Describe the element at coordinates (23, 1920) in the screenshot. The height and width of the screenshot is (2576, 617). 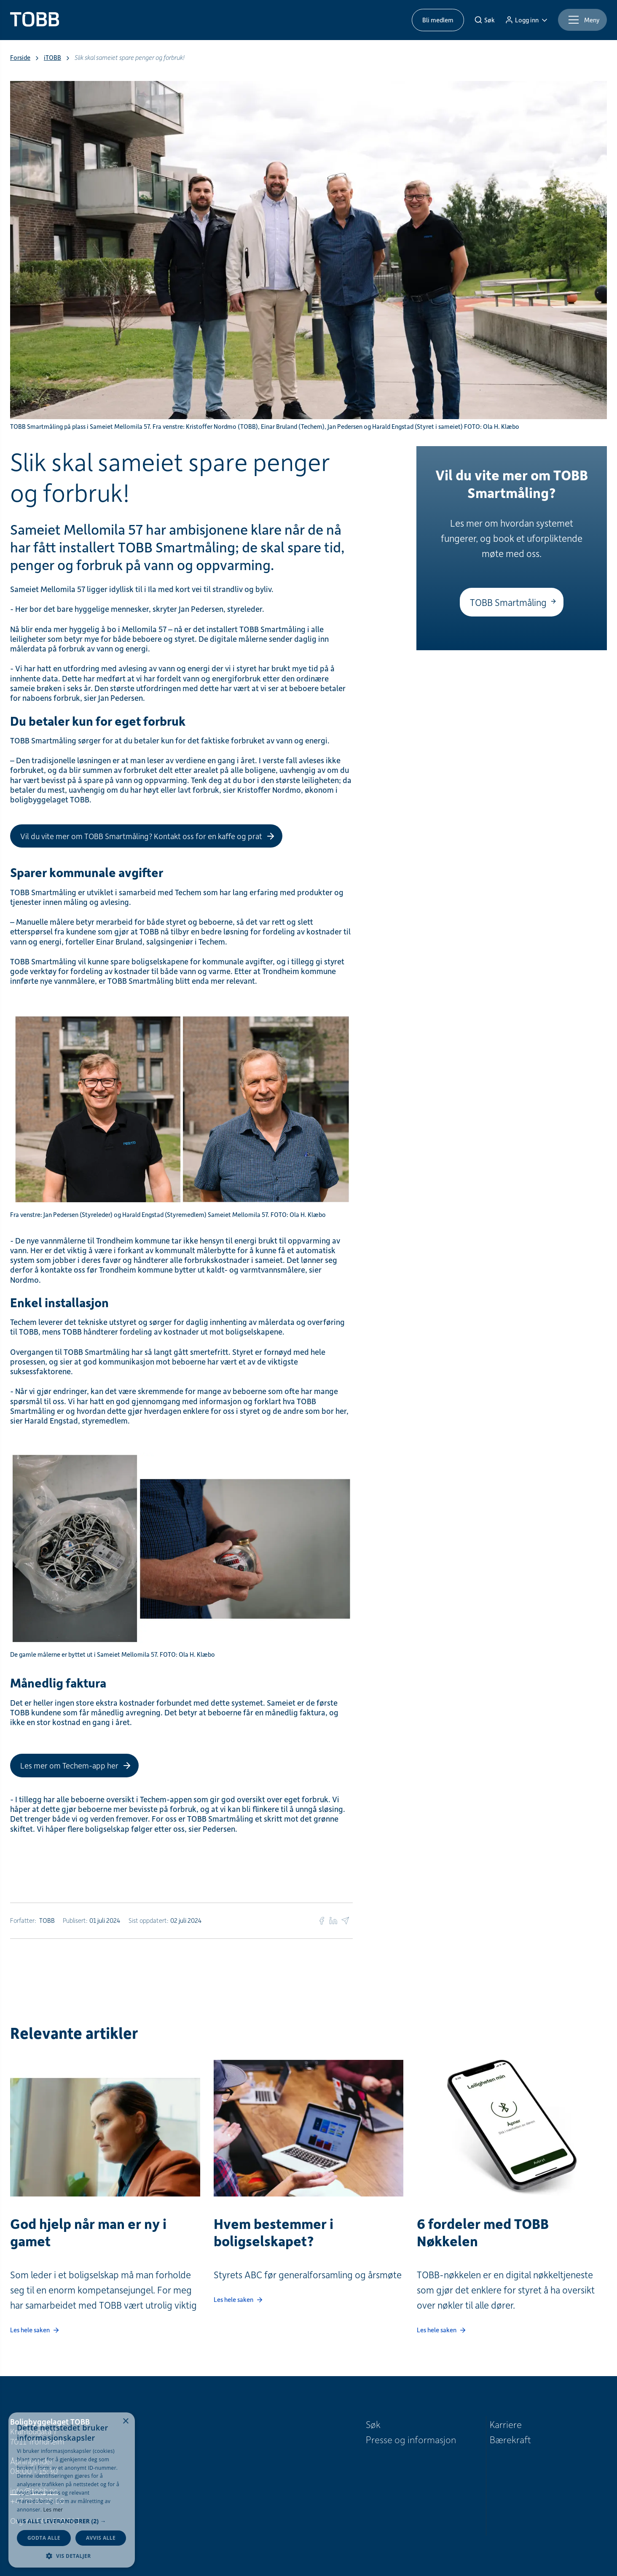
I see `Forfatter:` at that location.